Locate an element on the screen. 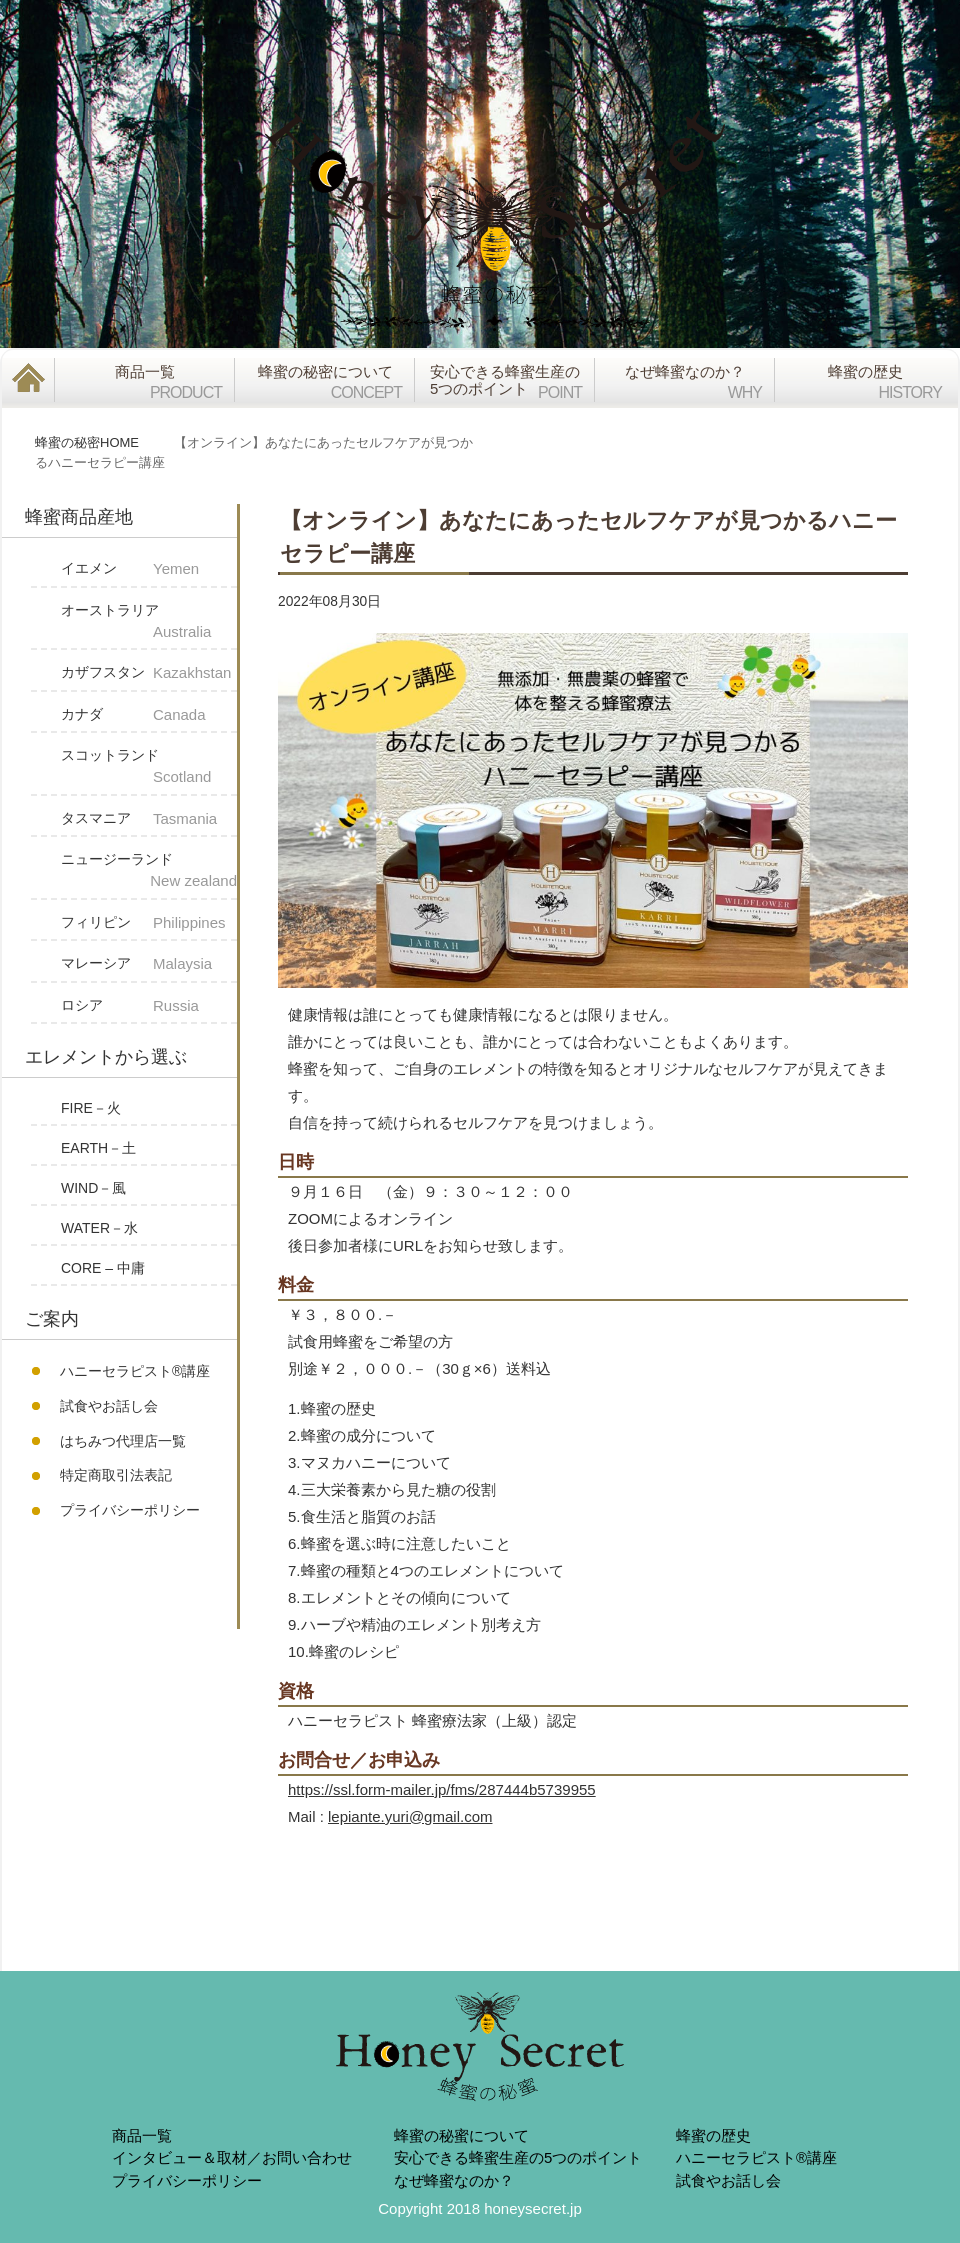 Image resolution: width=960 pixels, height=2243 pixels. 試食やお話し会 is located at coordinates (109, 1406).